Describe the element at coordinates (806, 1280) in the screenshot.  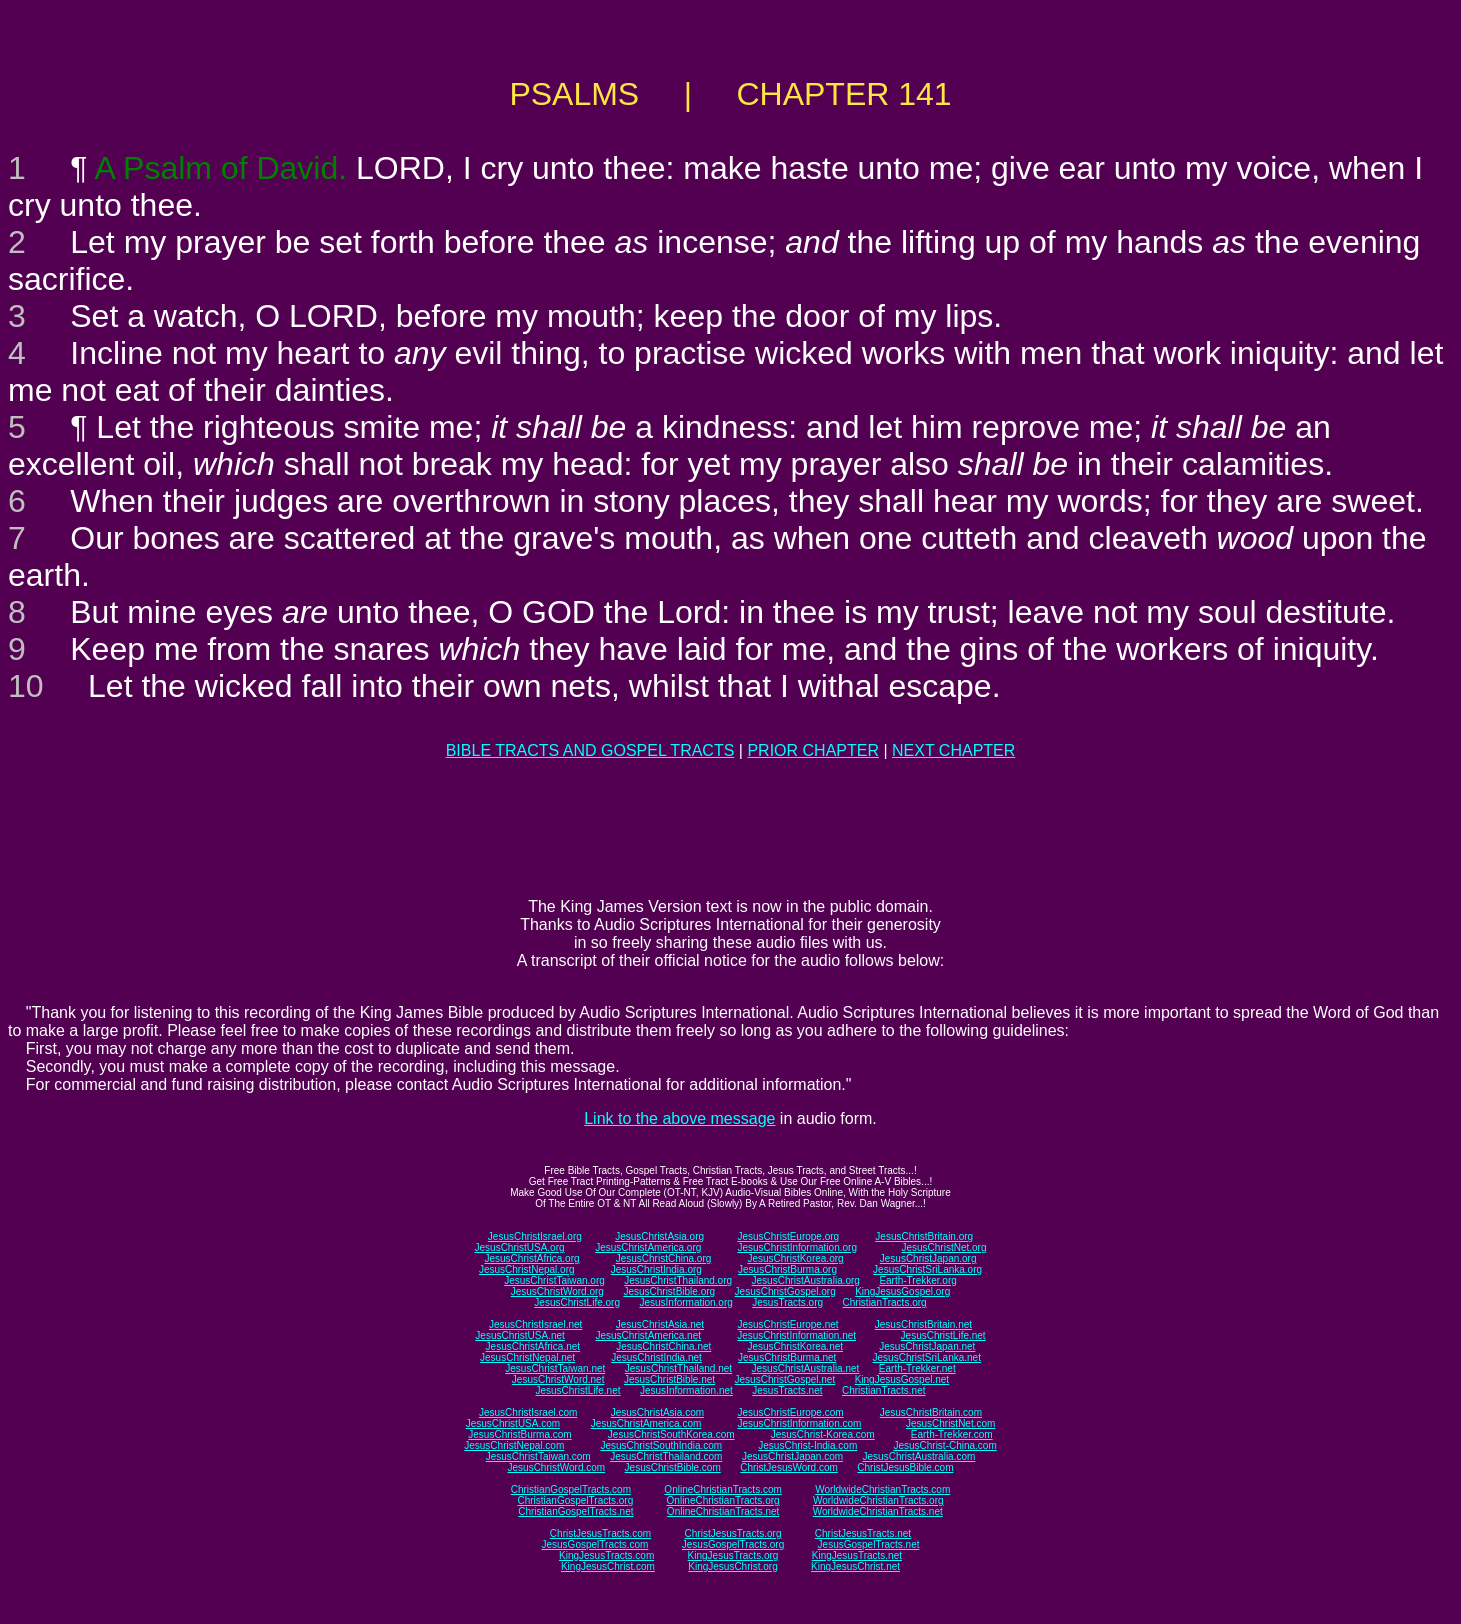
I see `JesusChristAustralia.org` at that location.